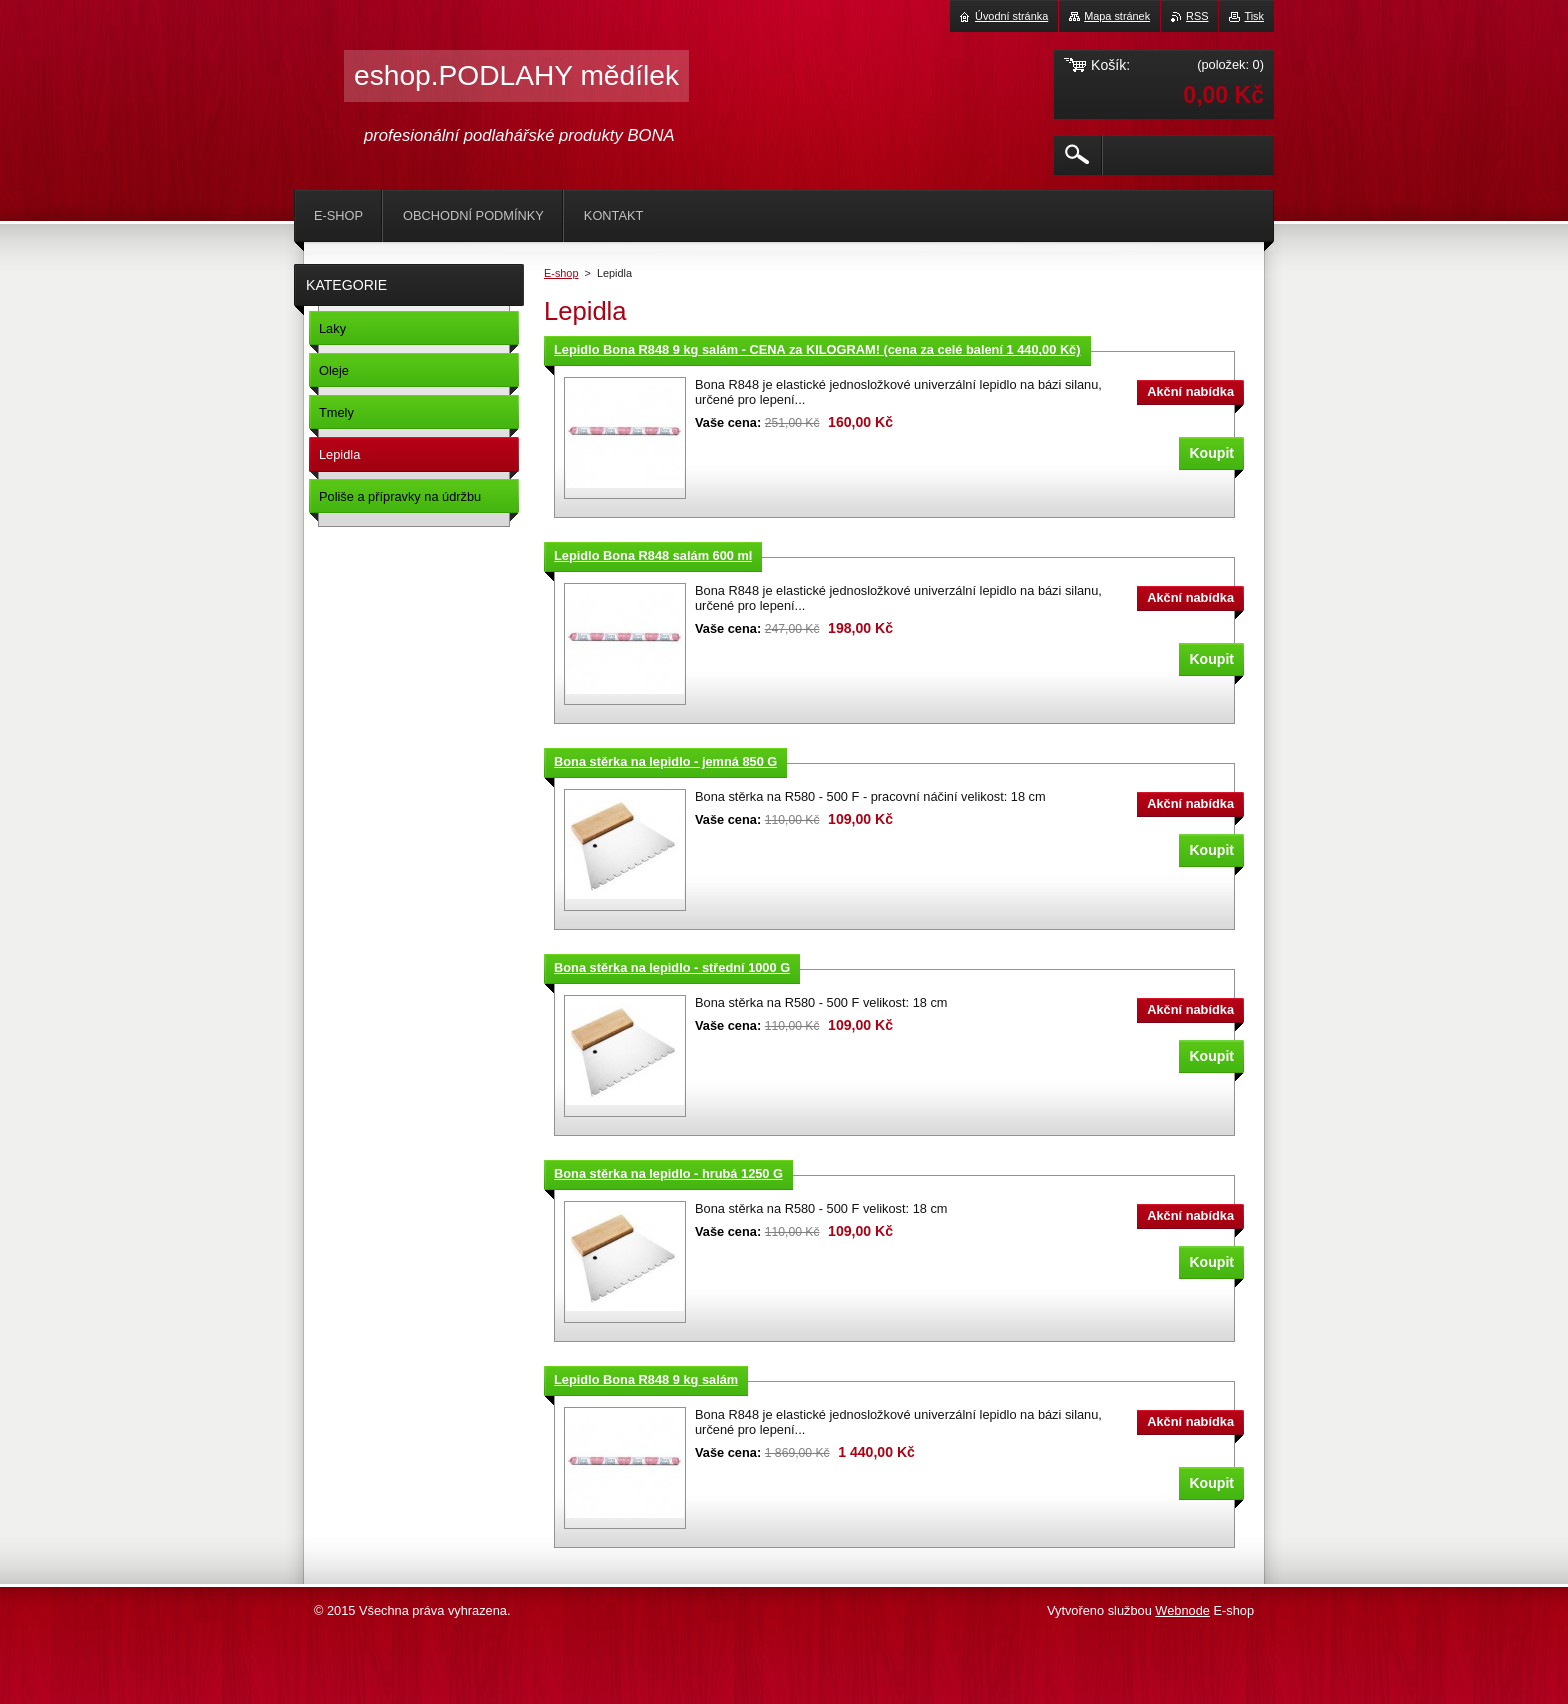  What do you see at coordinates (668, 1173) in the screenshot?
I see `Bona stěrka na lepidlo - hrubá 1250 G` at bounding box center [668, 1173].